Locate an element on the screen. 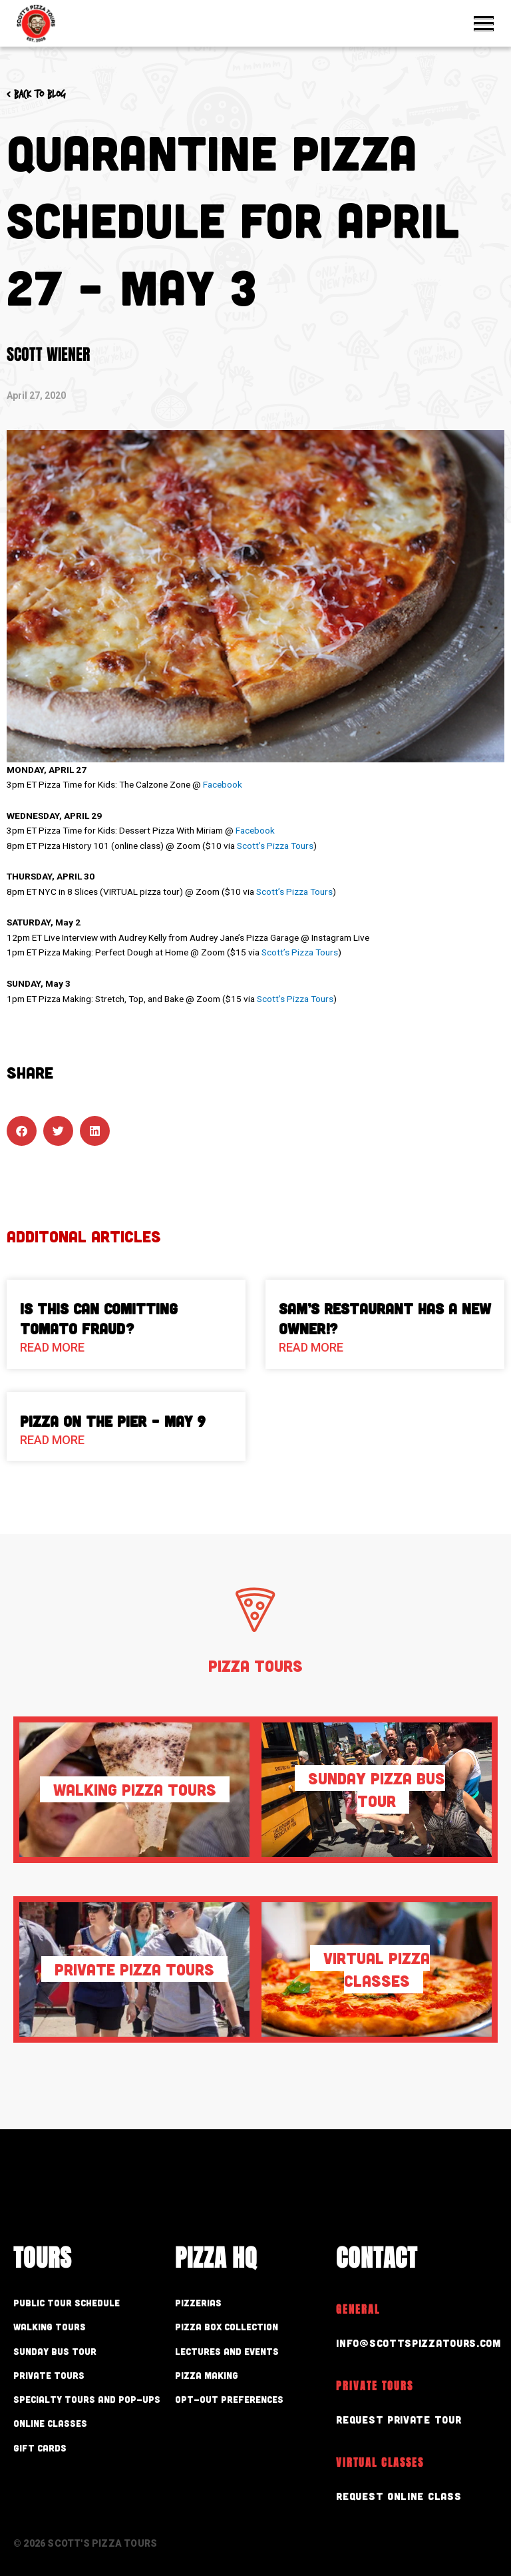 The height and width of the screenshot is (2576, 511). Opt-out preferences is located at coordinates (229, 2399).